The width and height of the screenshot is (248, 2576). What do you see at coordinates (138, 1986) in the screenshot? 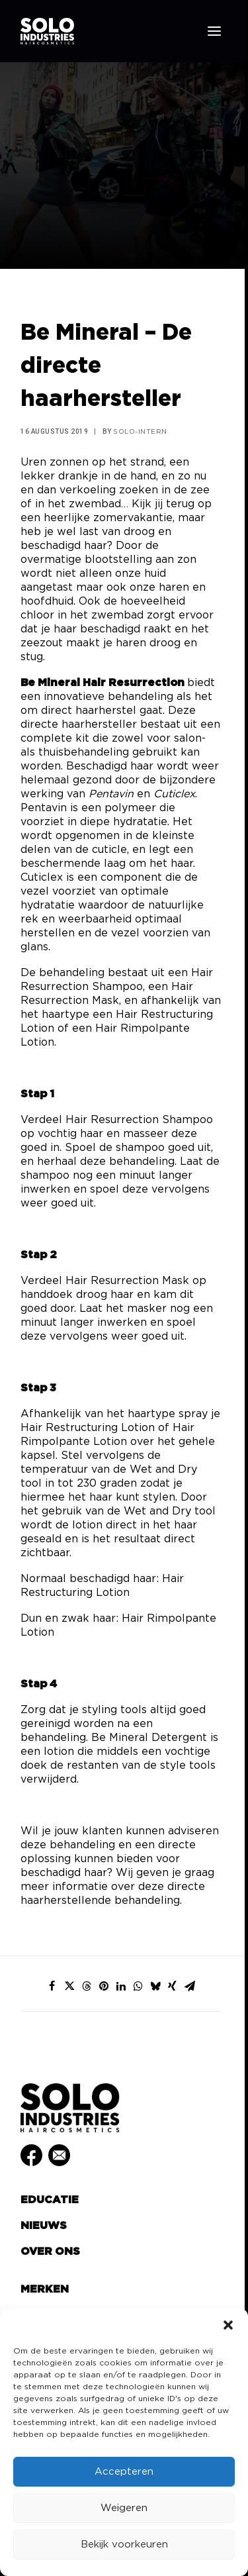
I see `[Share on whatsapp]` at bounding box center [138, 1986].